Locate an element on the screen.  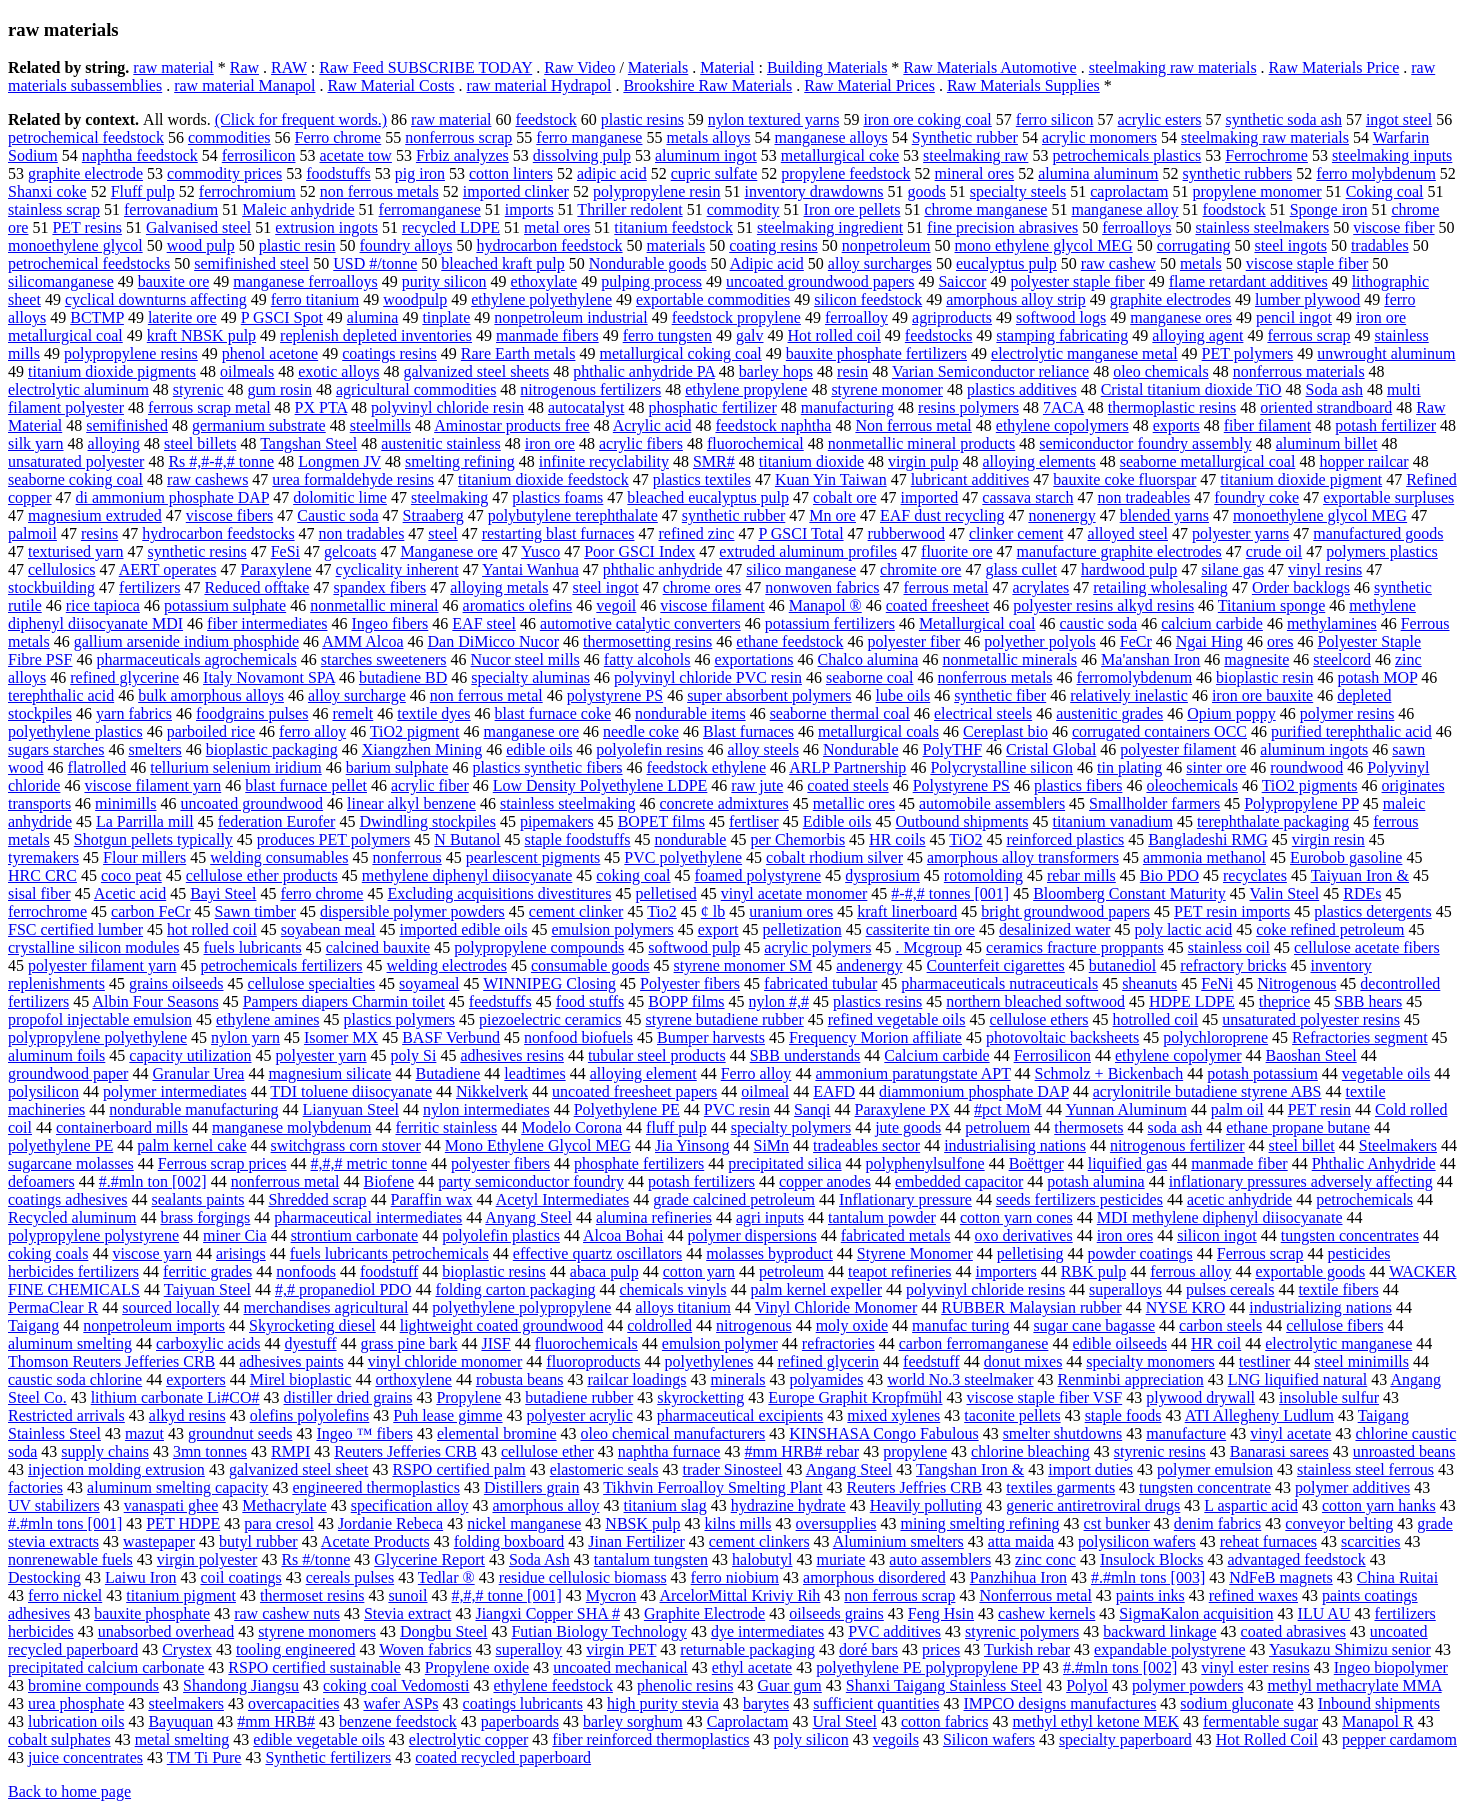
bauxite phosphate fertilizers is located at coordinates (876, 353).